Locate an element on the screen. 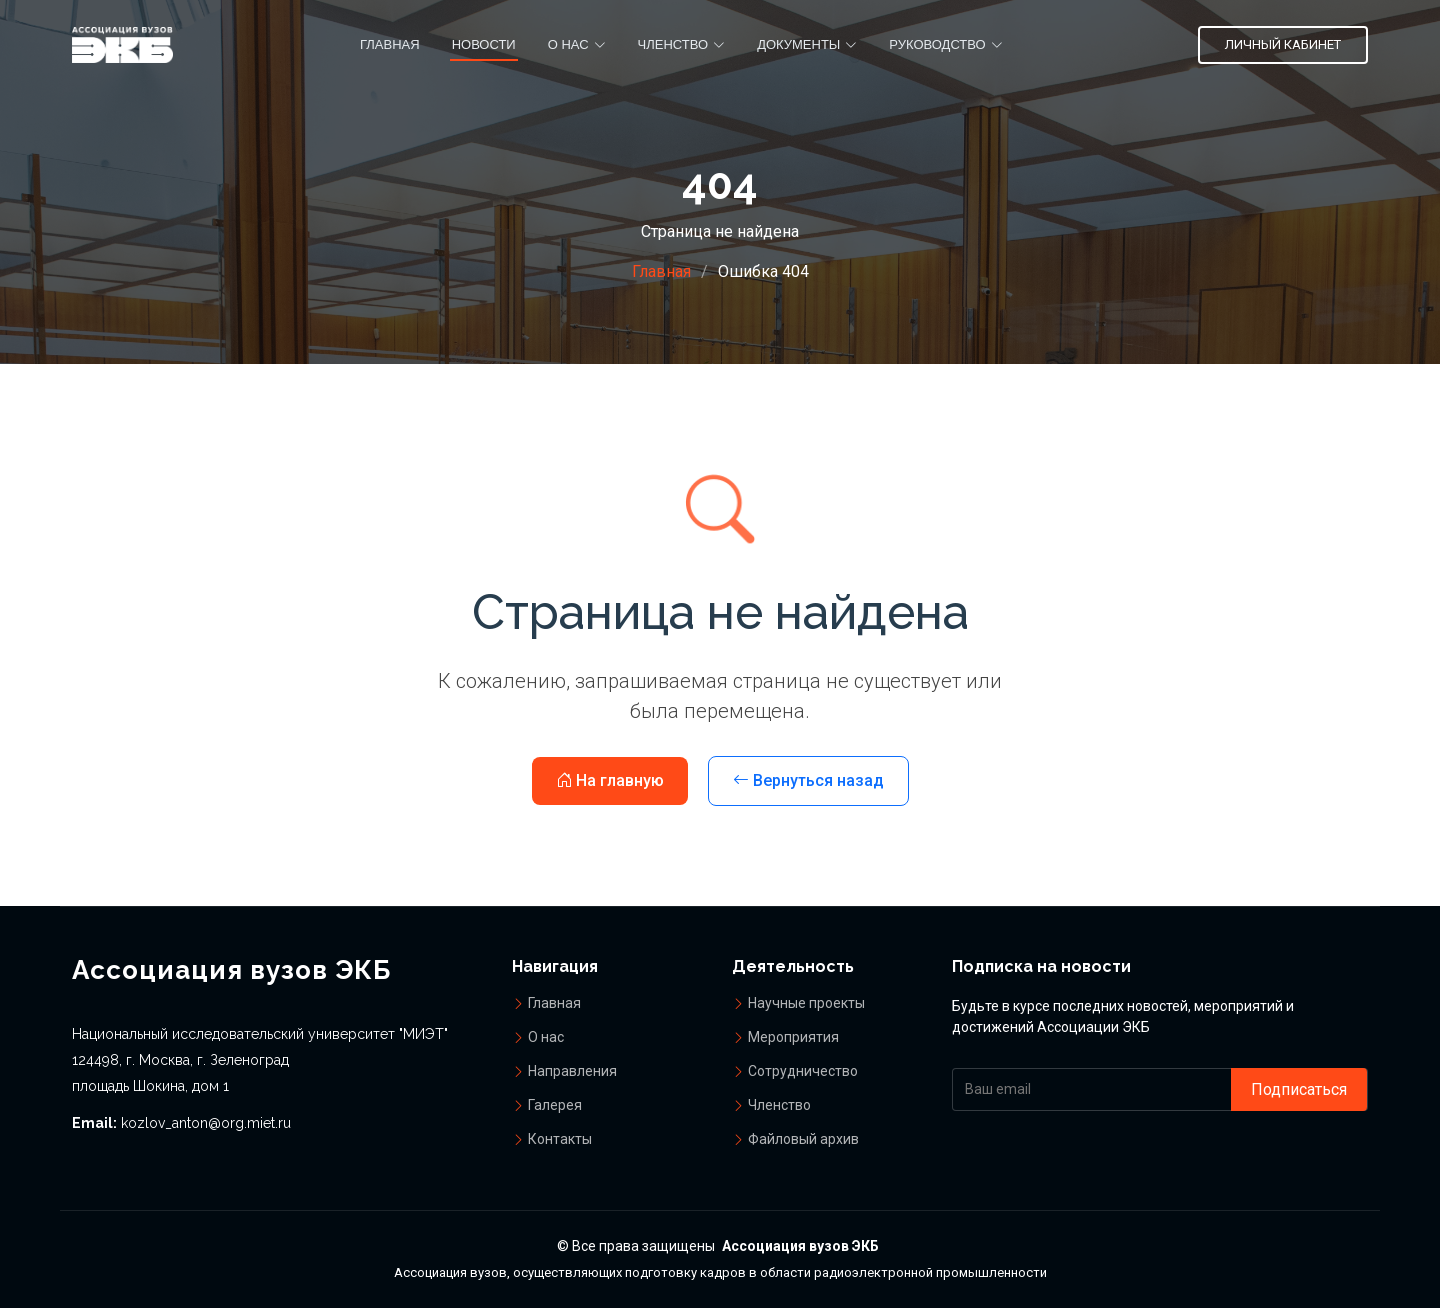 This screenshot has height=1308, width=1440. Контакты is located at coordinates (560, 1139).